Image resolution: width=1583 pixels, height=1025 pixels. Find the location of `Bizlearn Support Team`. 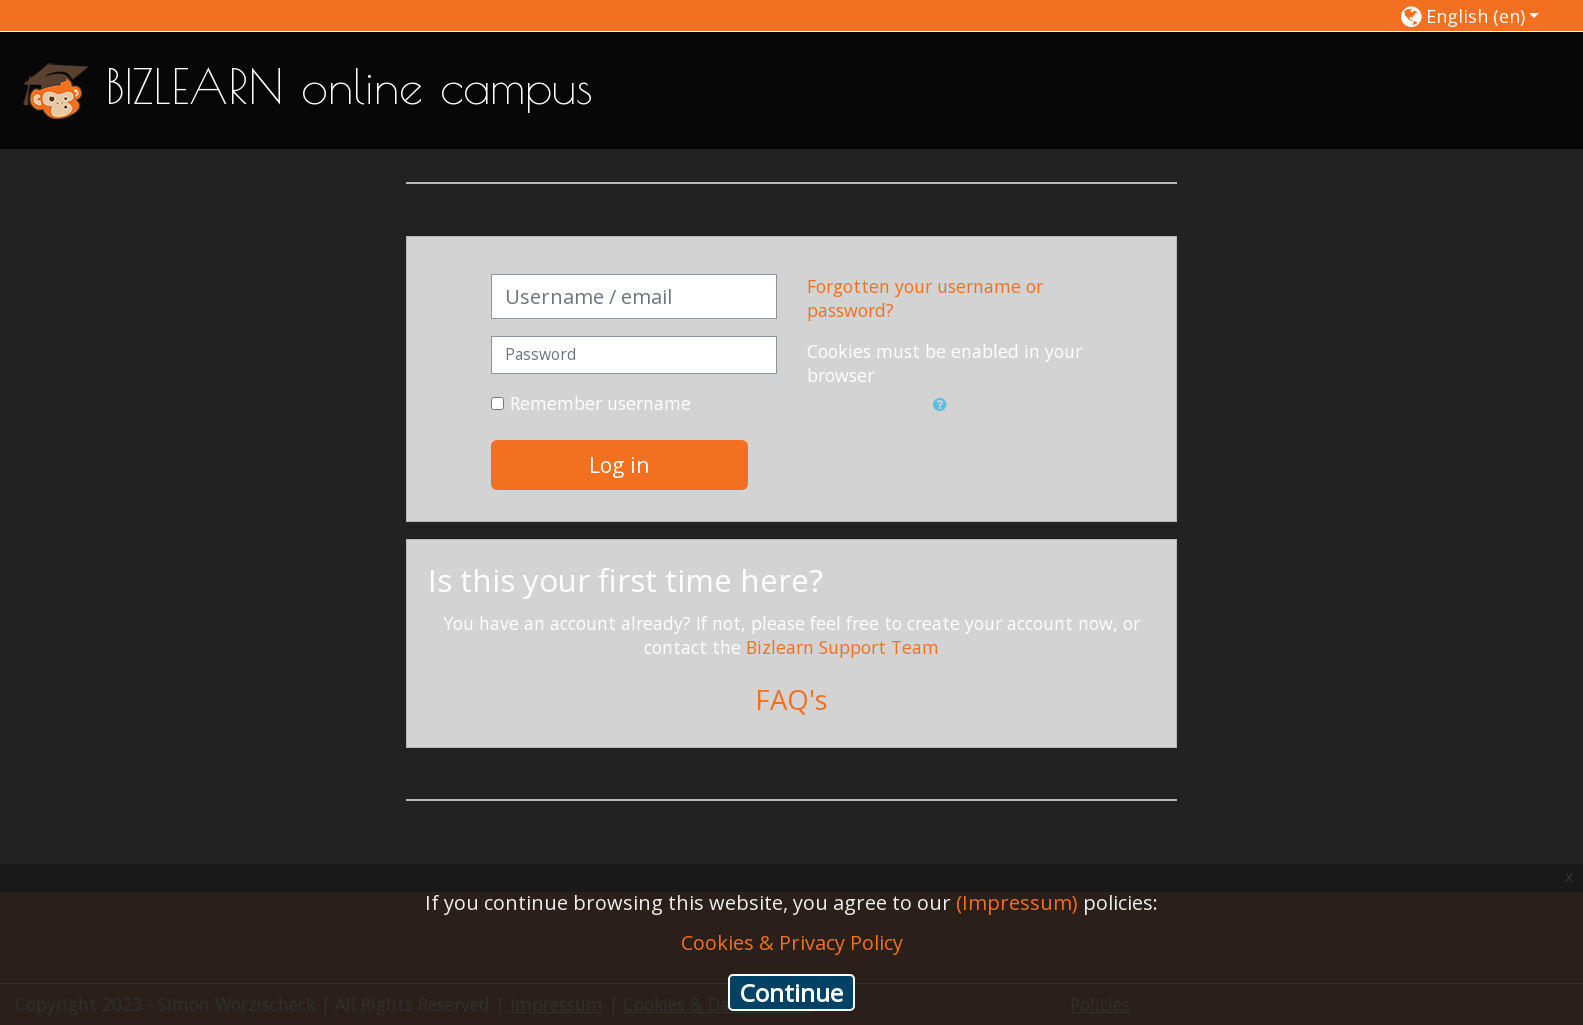

Bizlearn Support Team is located at coordinates (842, 647).